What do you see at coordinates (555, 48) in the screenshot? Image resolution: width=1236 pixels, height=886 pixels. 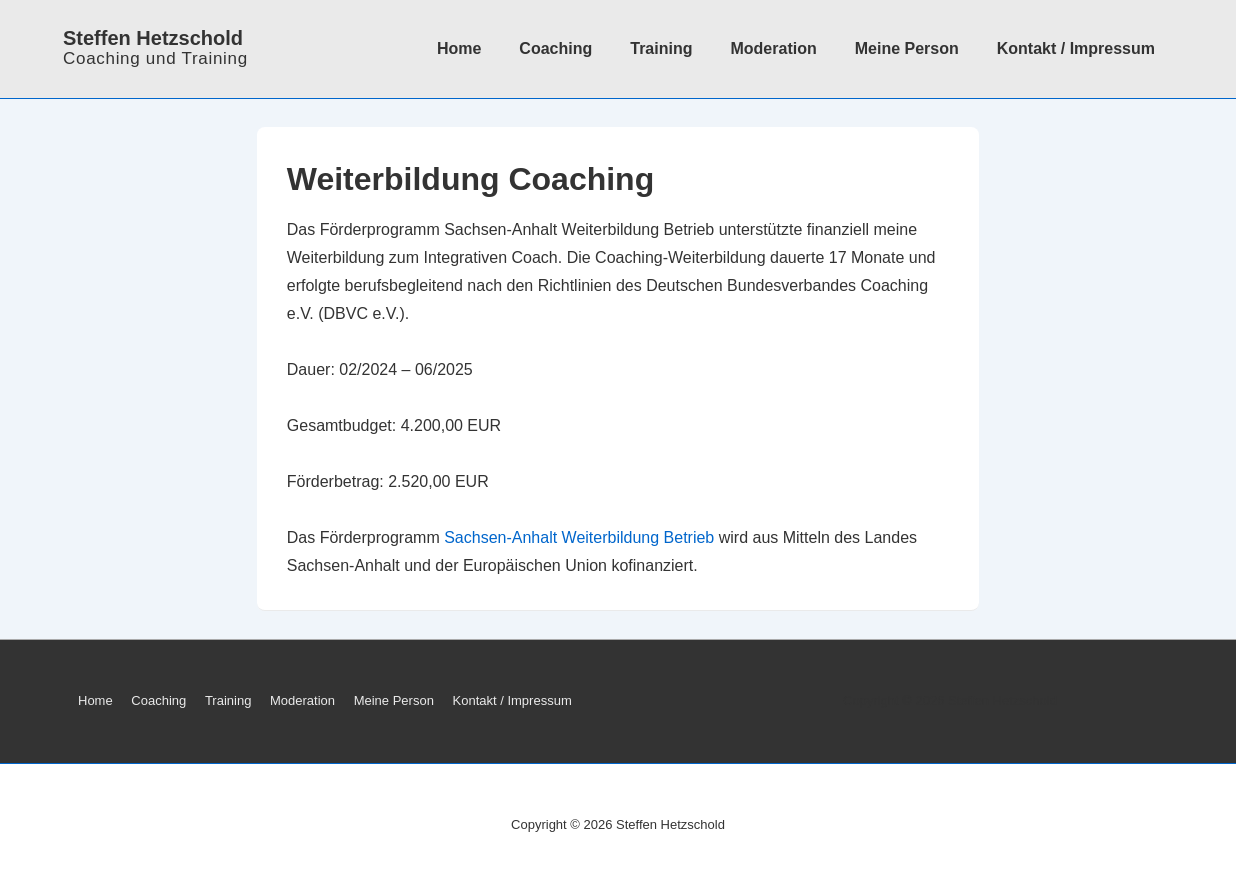 I see `Coaching` at bounding box center [555, 48].